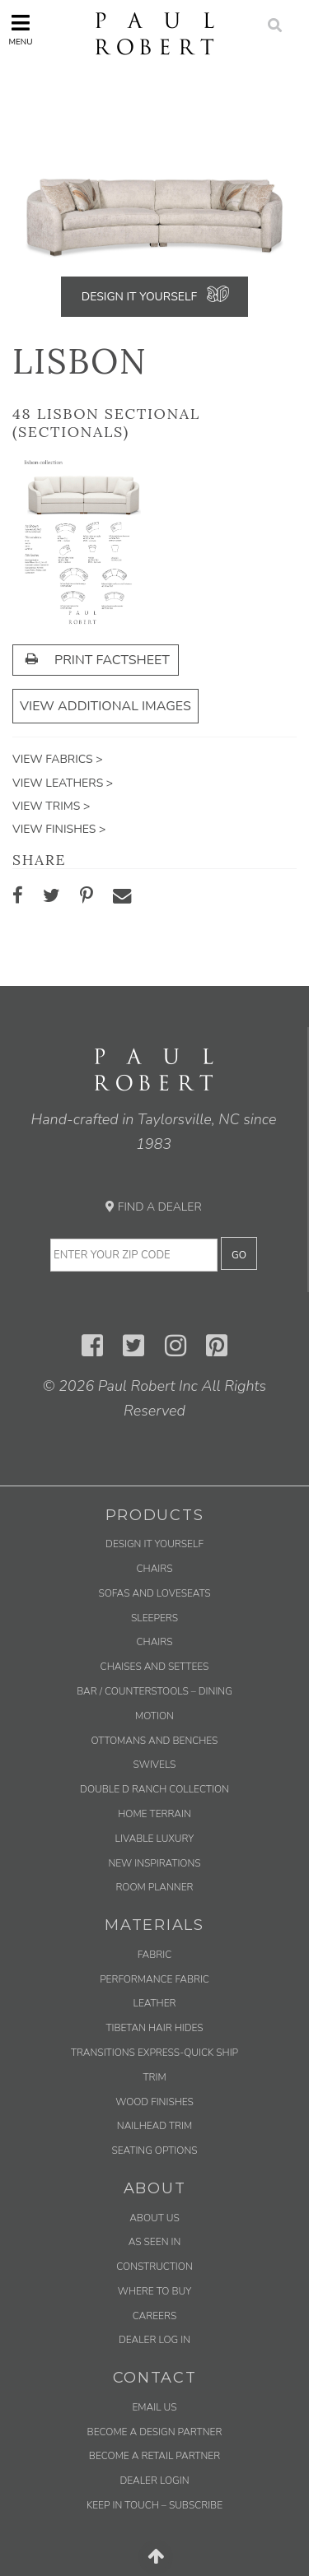  Describe the element at coordinates (154, 2480) in the screenshot. I see `Dealer Login` at that location.